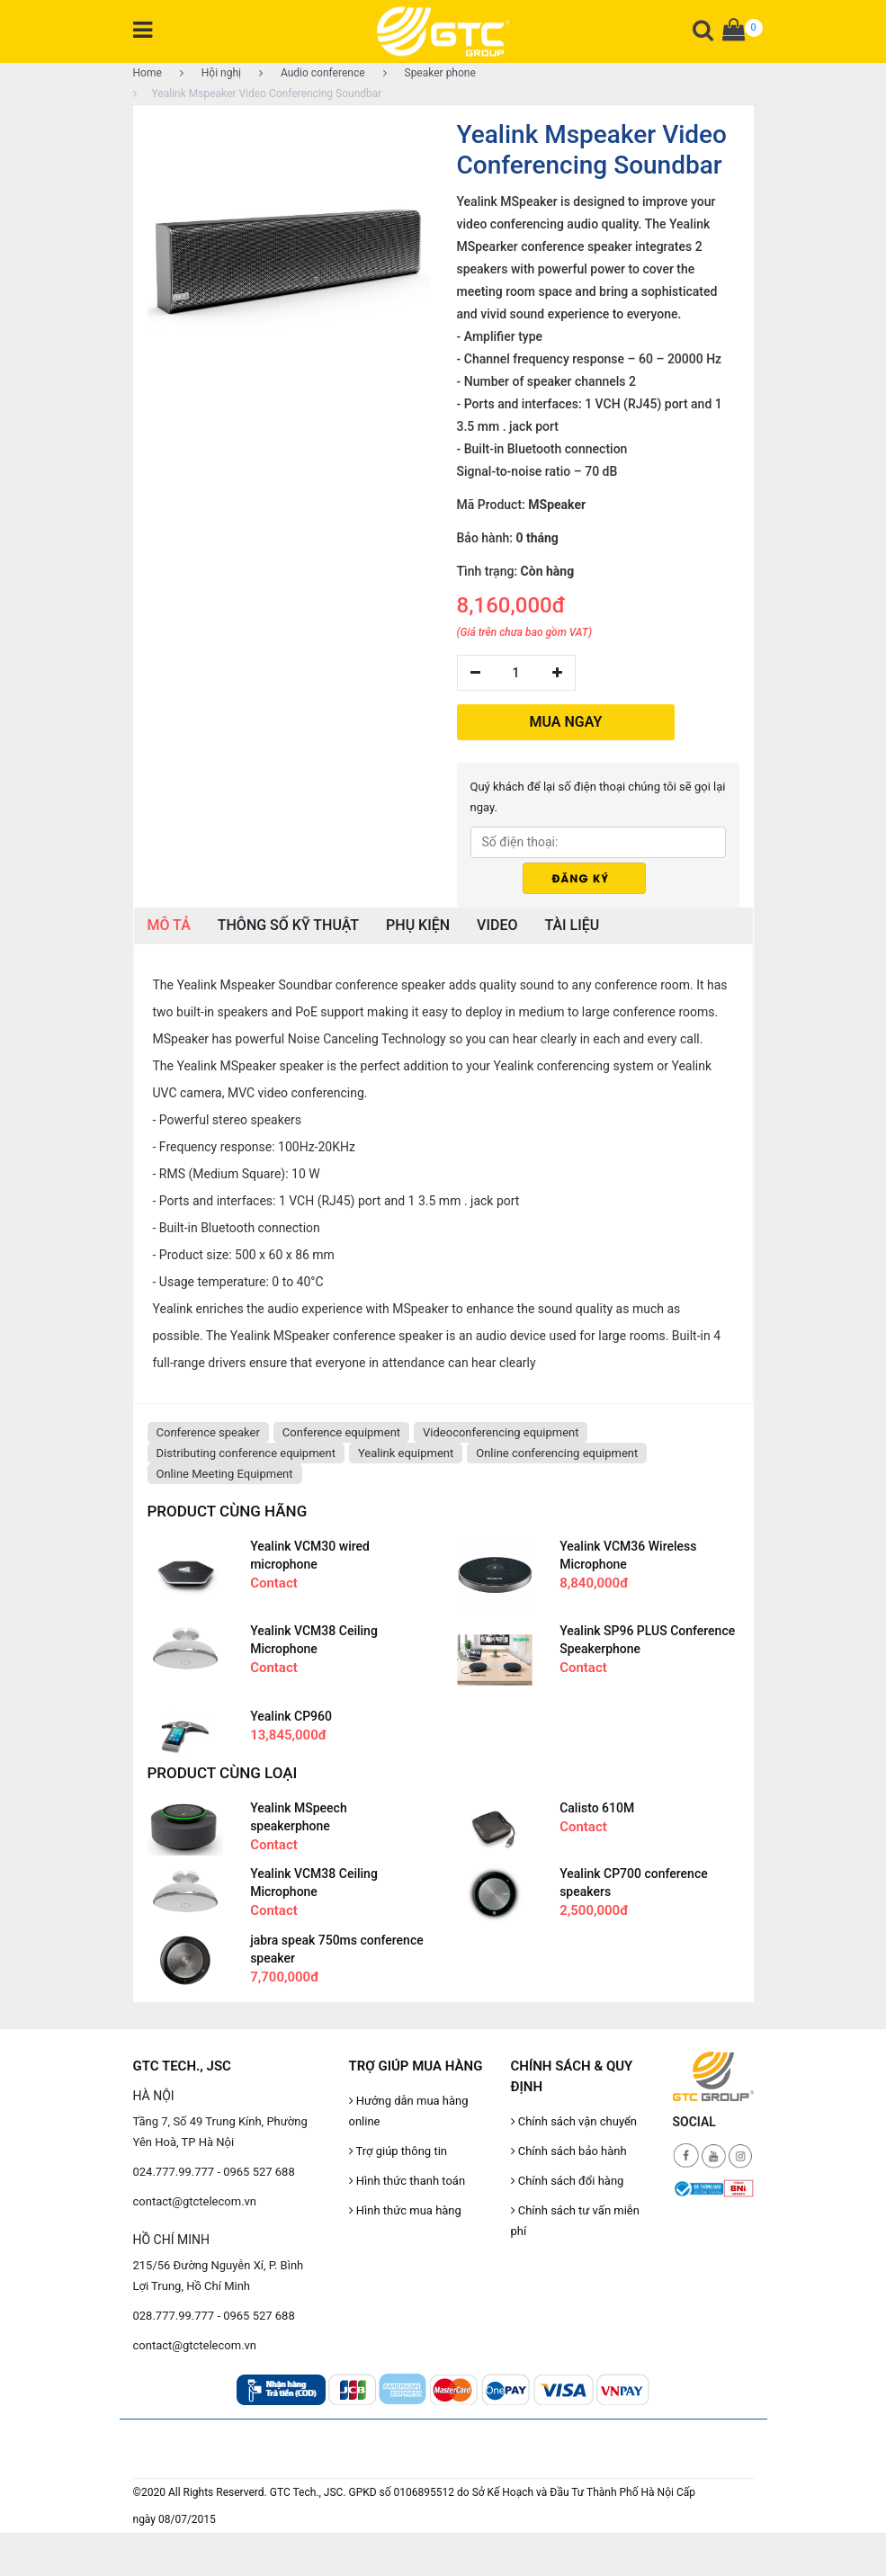 Image resolution: width=886 pixels, height=2576 pixels. I want to click on Home, so click(147, 73).